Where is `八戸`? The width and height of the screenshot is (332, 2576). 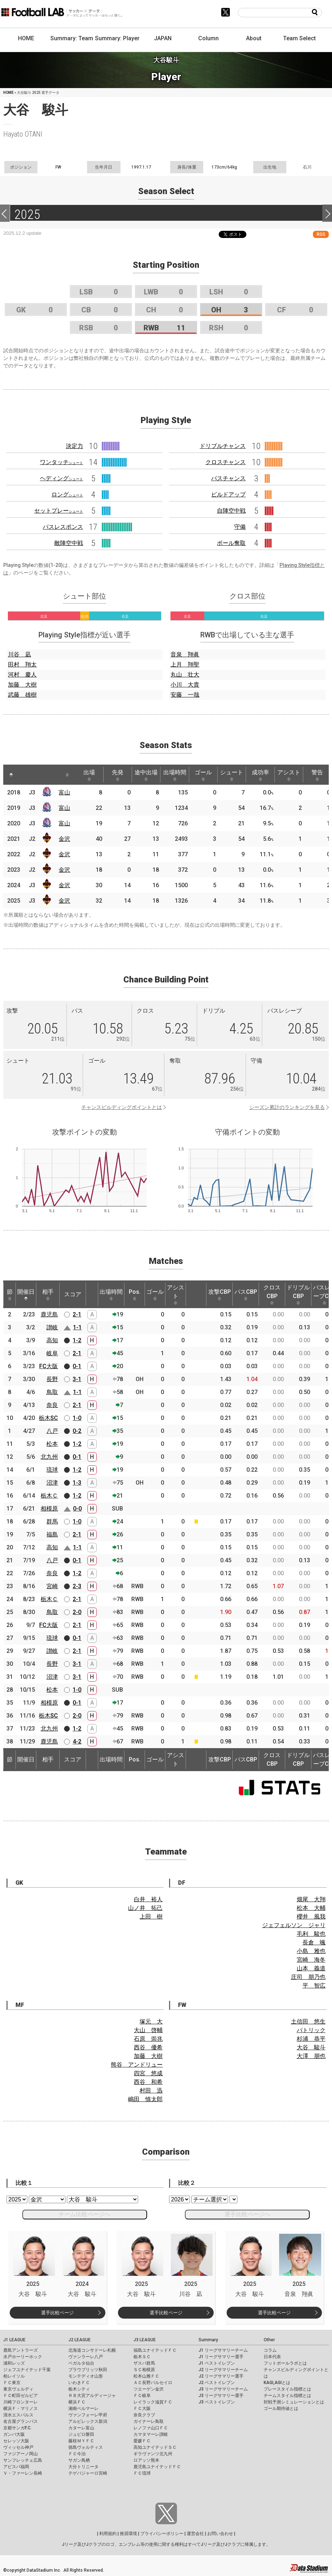 八戸 is located at coordinates (52, 1430).